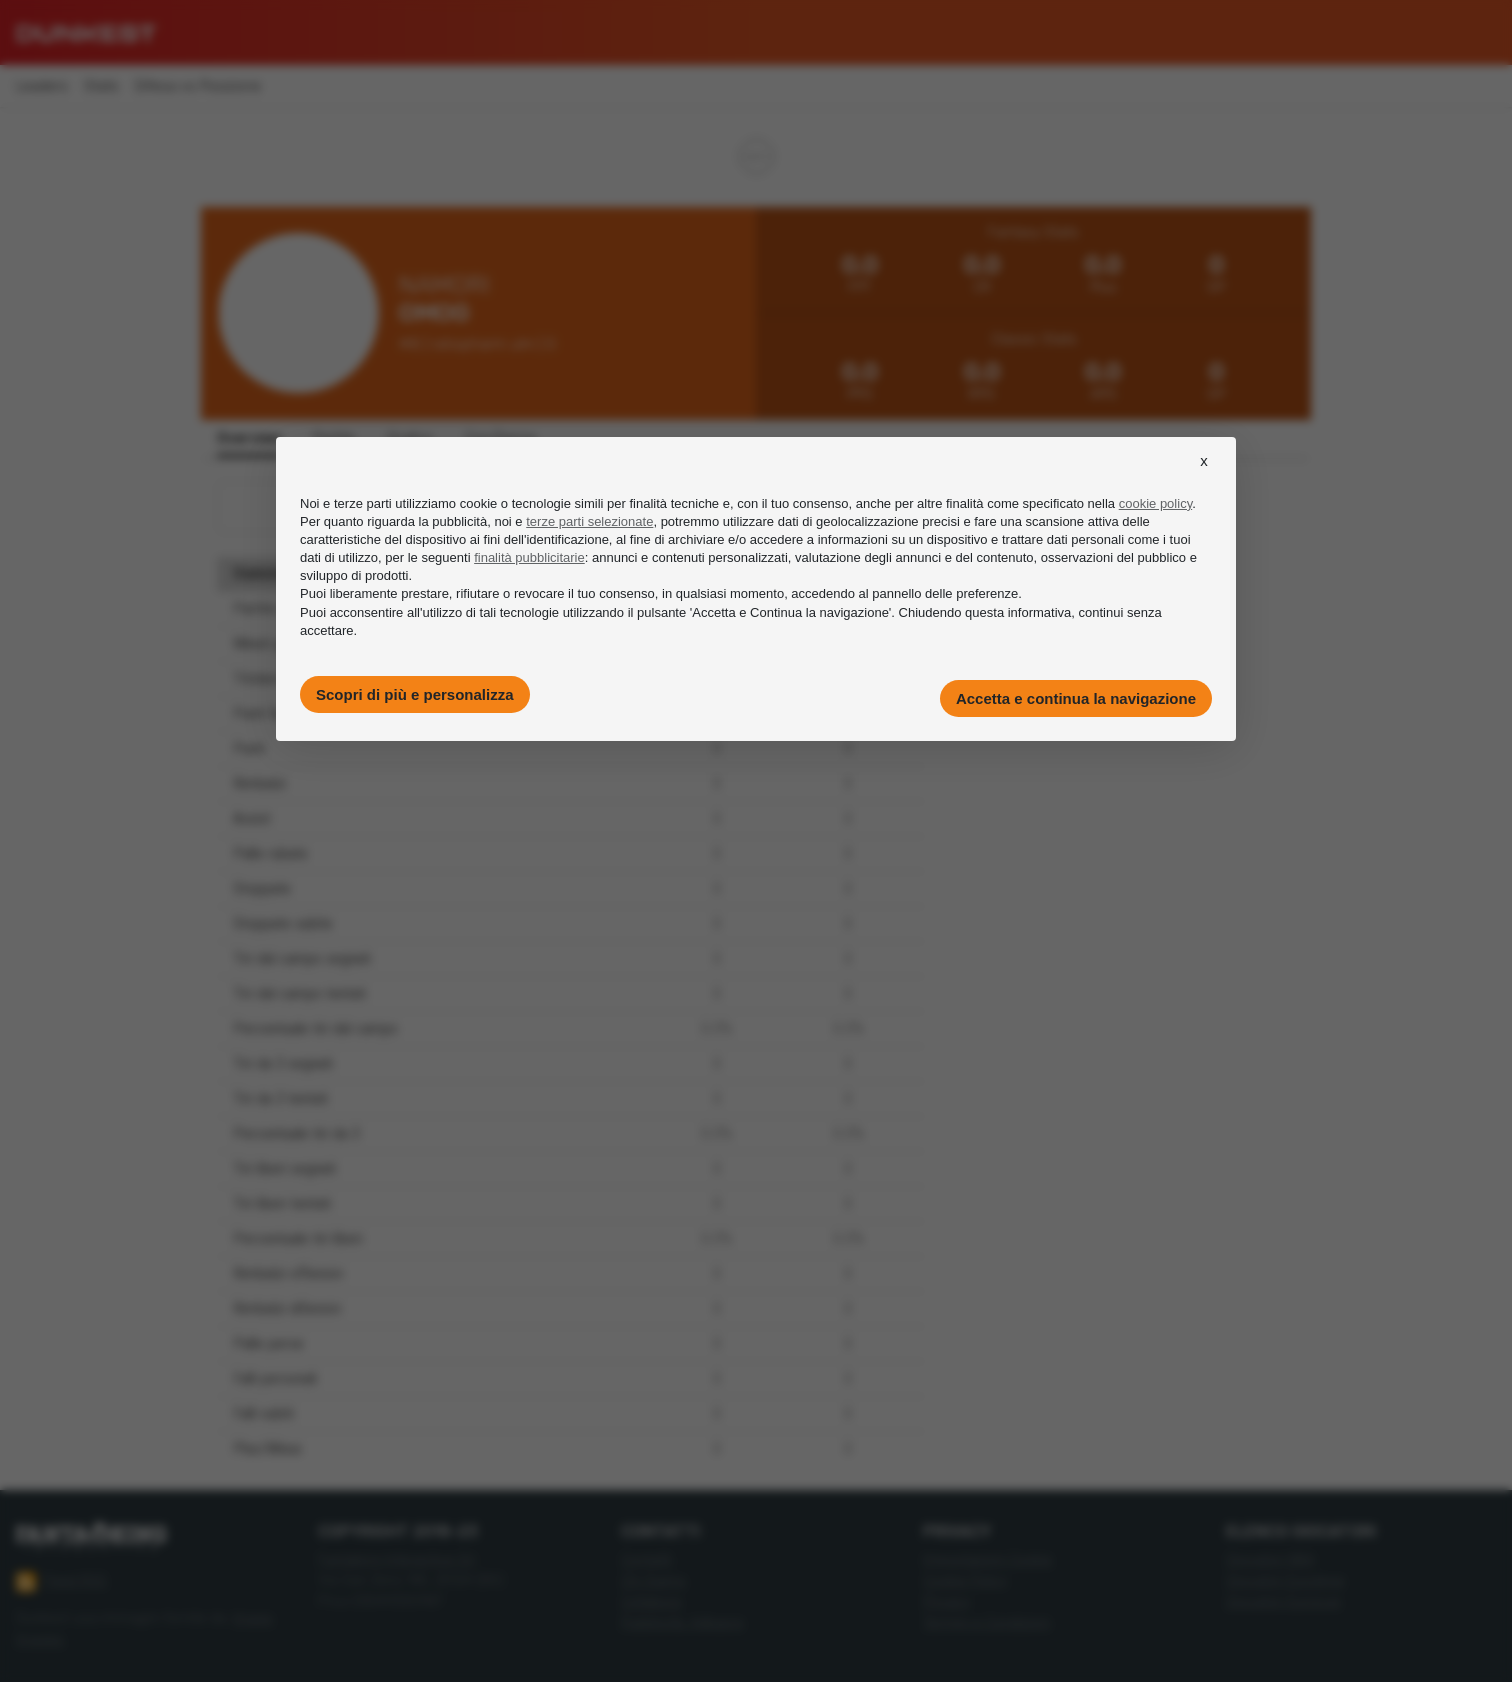 The width and height of the screenshot is (1512, 1682). Describe the element at coordinates (1285, 1580) in the screenshot. I see `Giocatori Eurolega` at that location.